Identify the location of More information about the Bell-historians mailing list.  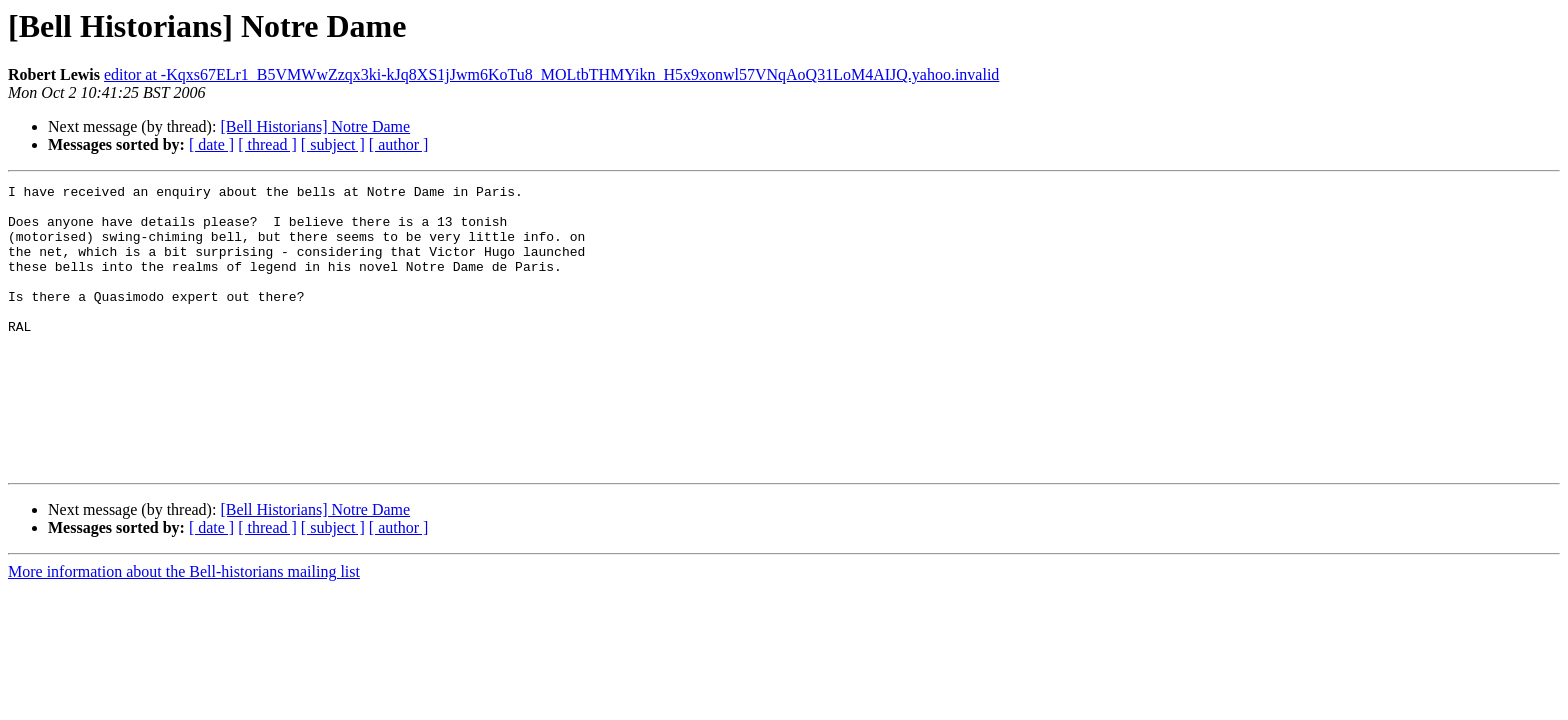
(184, 628).